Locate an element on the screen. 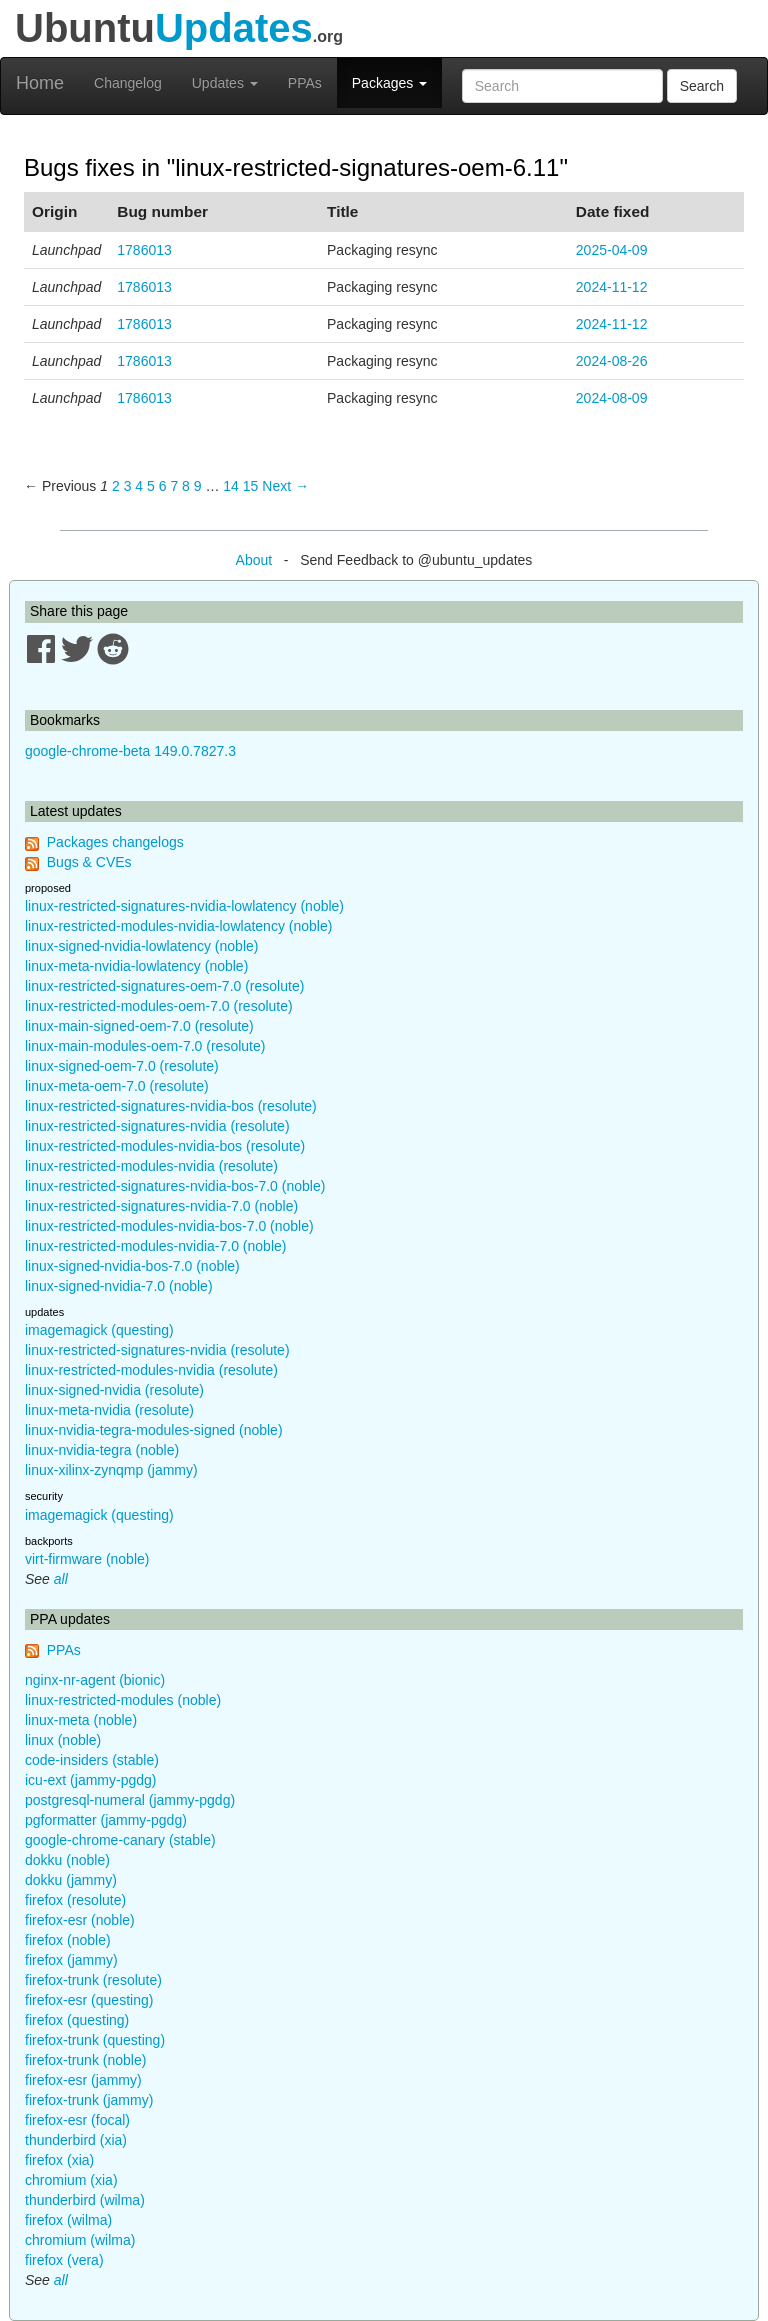 The height and width of the screenshot is (2321, 768). linux-signed-nvidia-lowlatency (noble) is located at coordinates (141, 946).